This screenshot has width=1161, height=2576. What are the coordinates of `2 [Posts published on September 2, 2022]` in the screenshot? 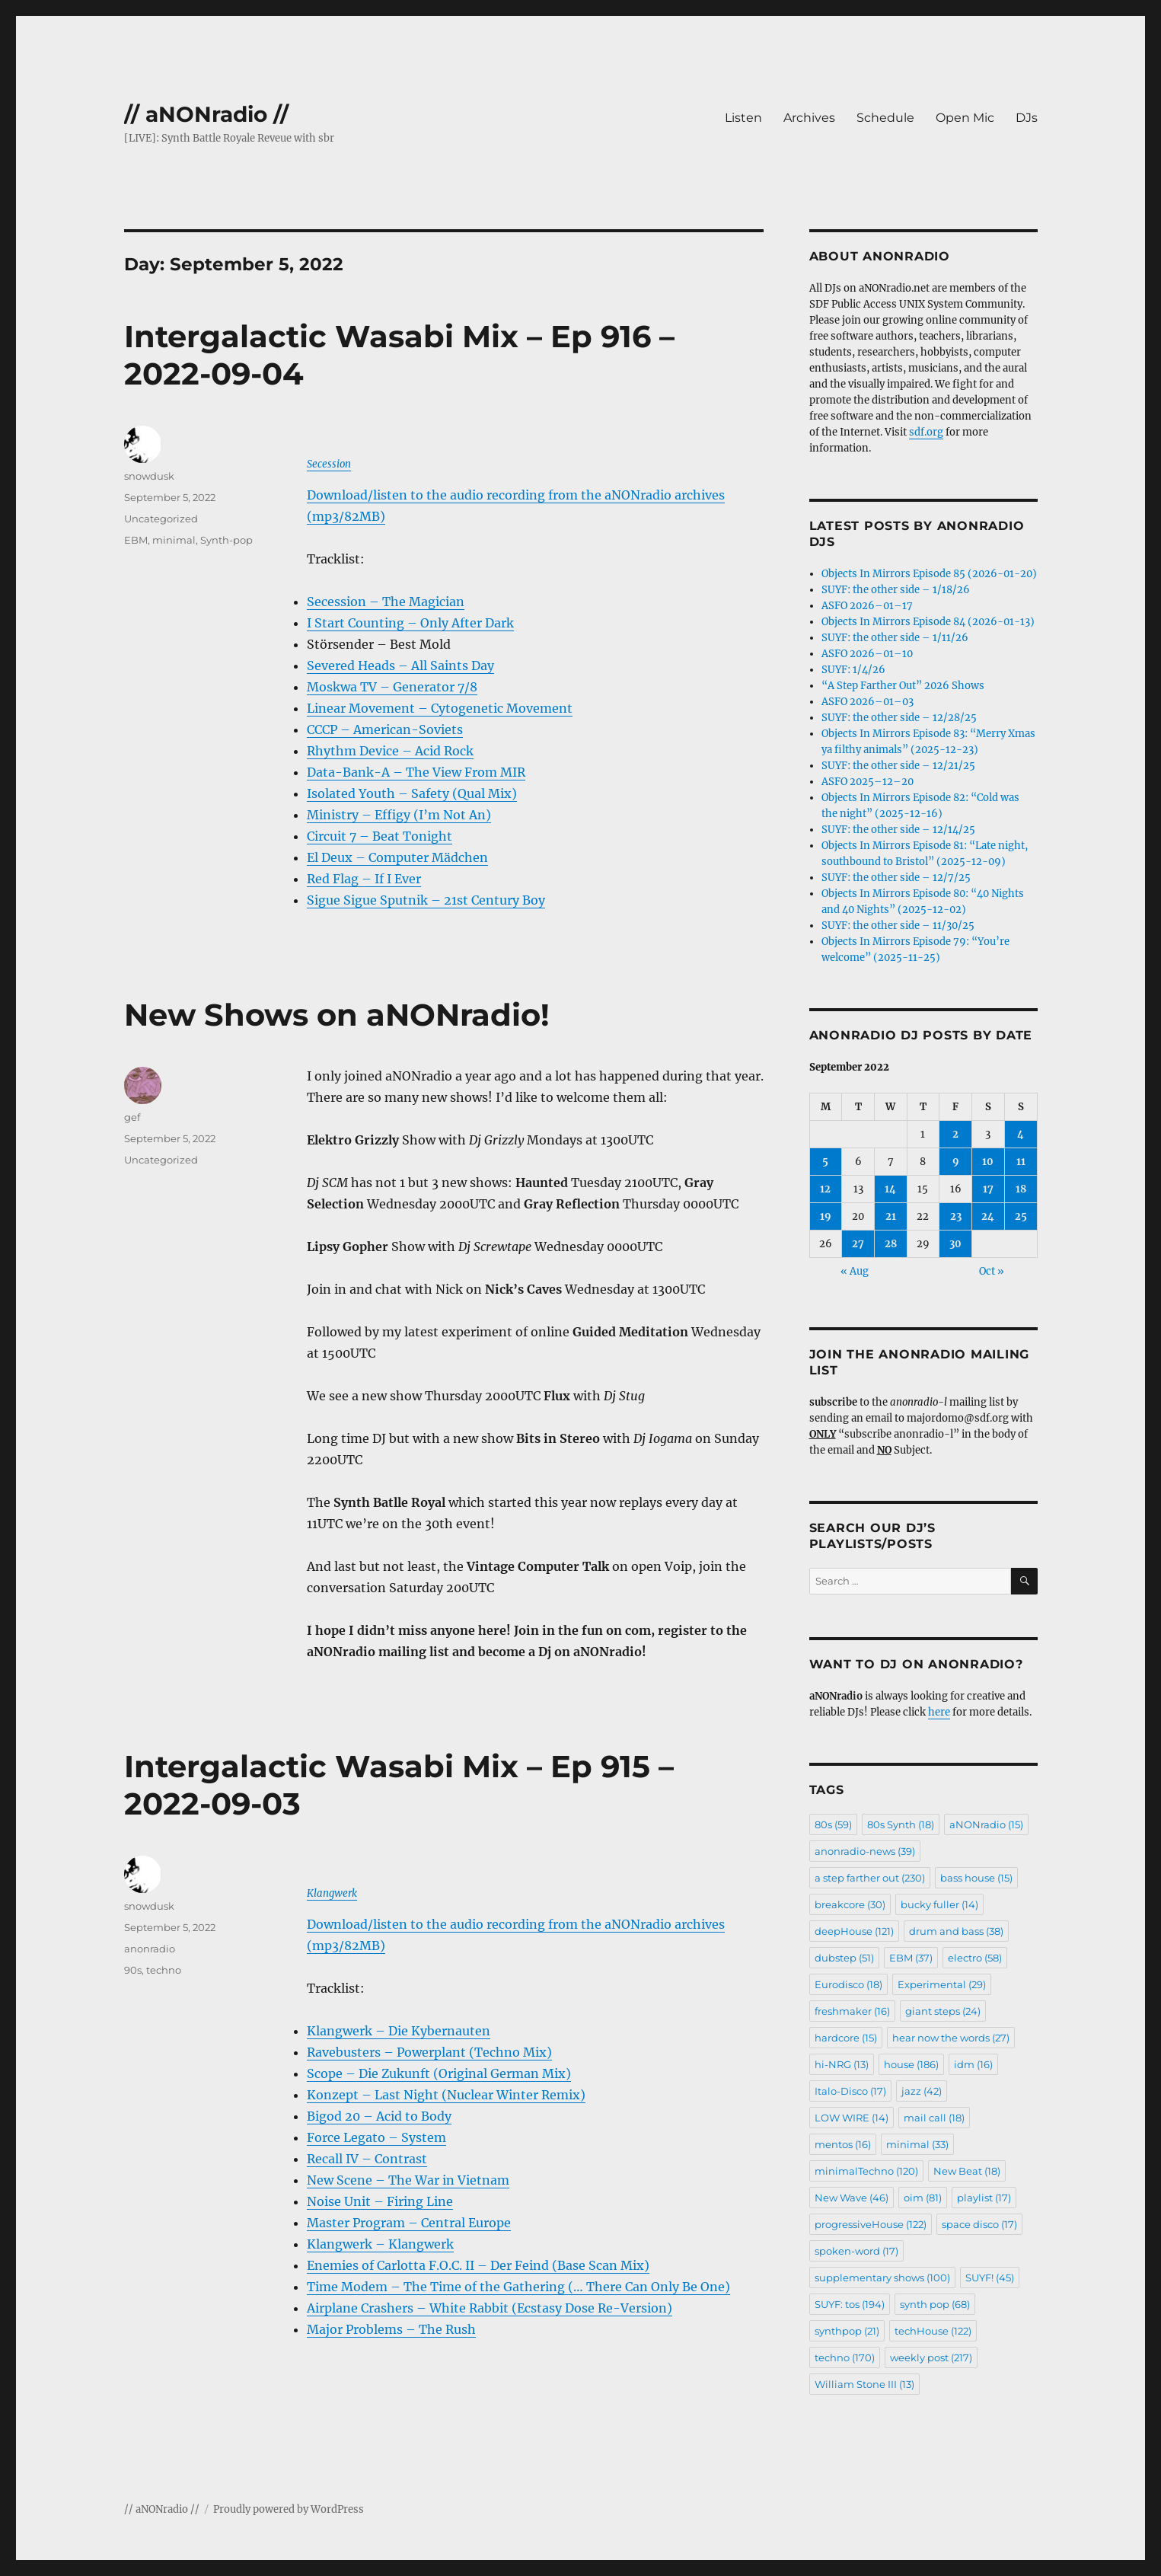 It's located at (955, 1134).